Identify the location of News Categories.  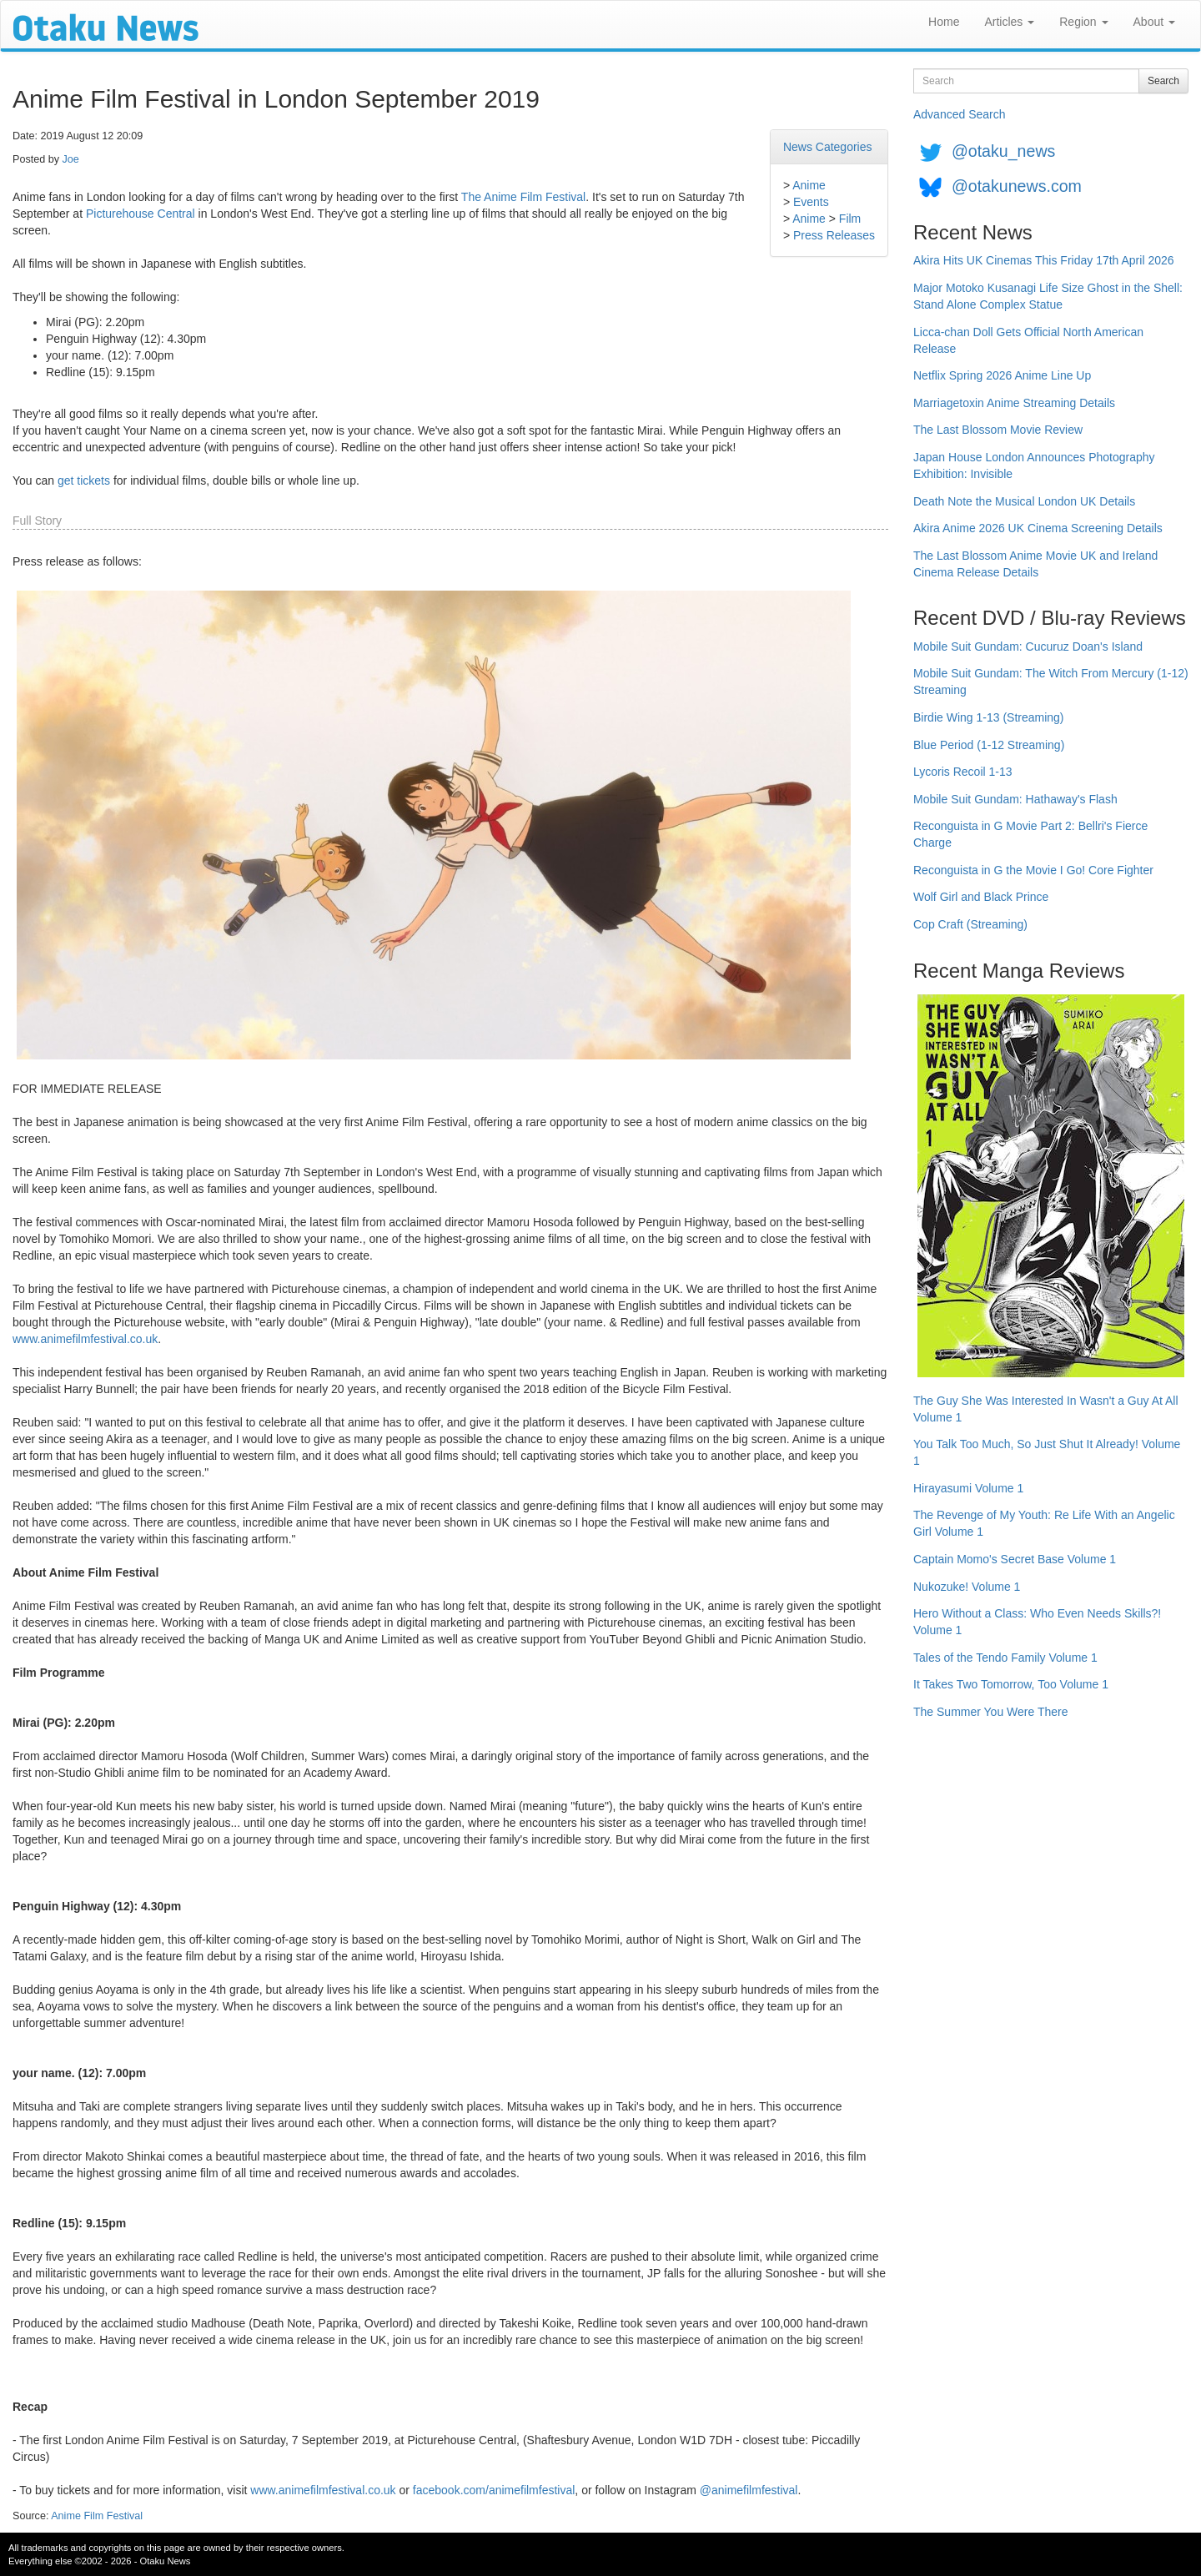
(827, 146).